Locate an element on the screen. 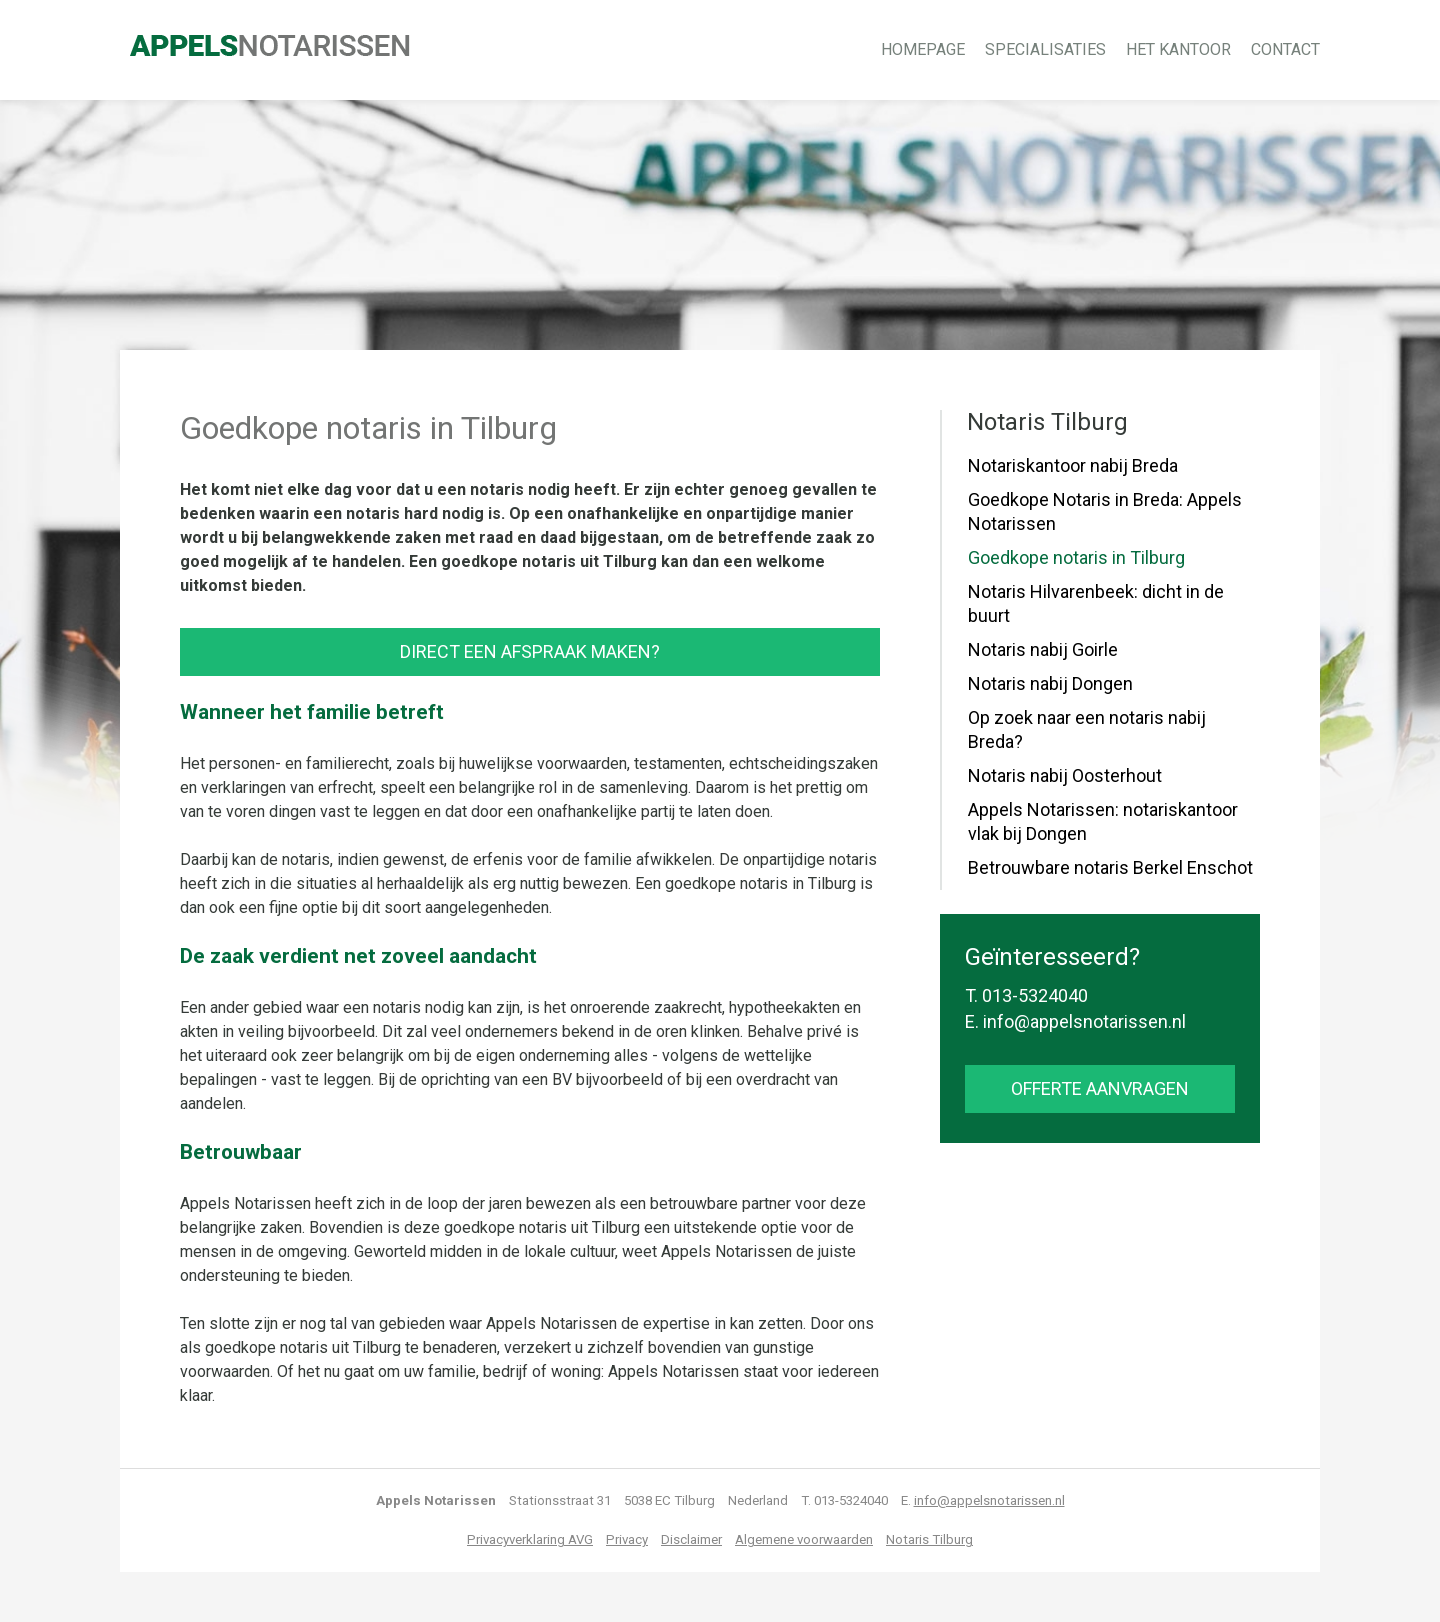 The width and height of the screenshot is (1440, 1622). Het kantoor is located at coordinates (1178, 49).